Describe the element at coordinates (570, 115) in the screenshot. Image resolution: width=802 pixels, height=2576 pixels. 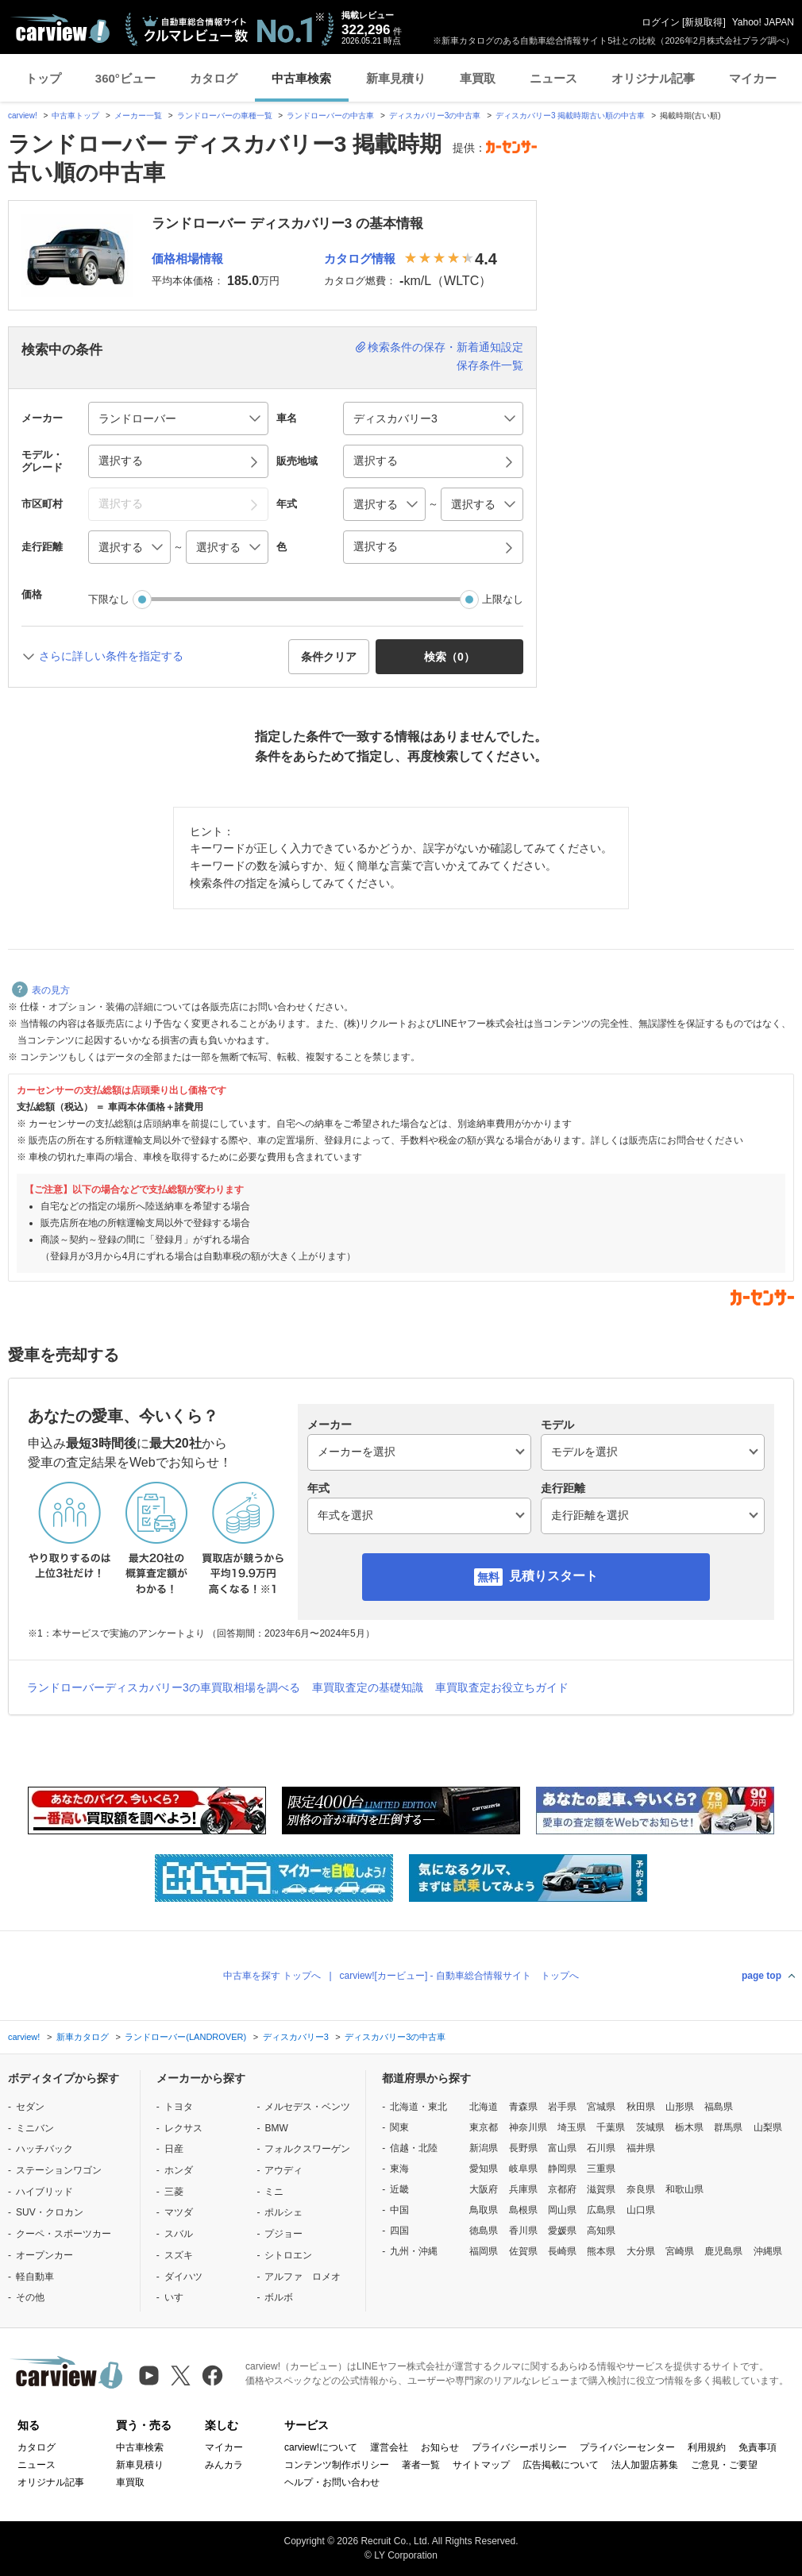
I see `ディスカバリー3 掲載時期古い順の中古車` at that location.